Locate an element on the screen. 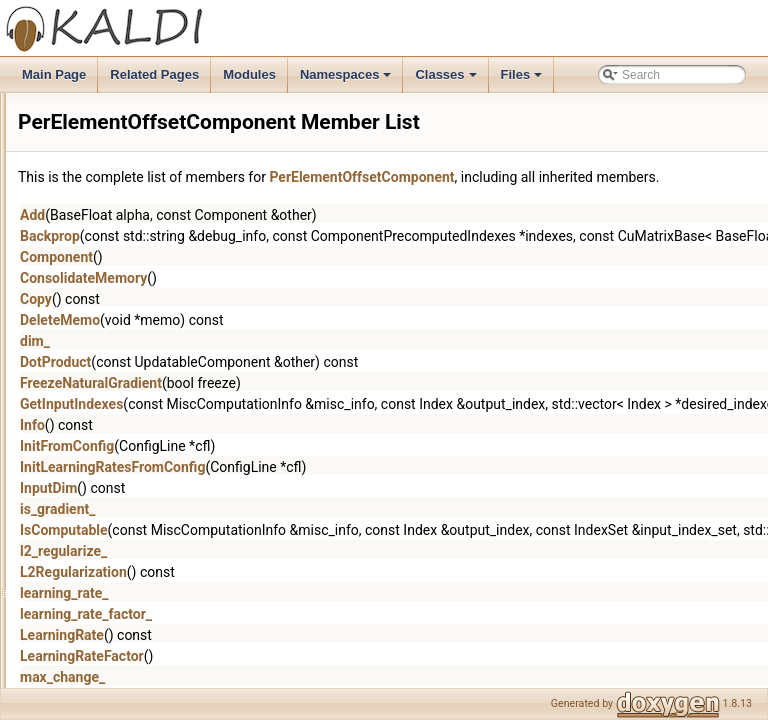 The height and width of the screenshot is (720, 768). NonlinearComponent is located at coordinates (154, 181).